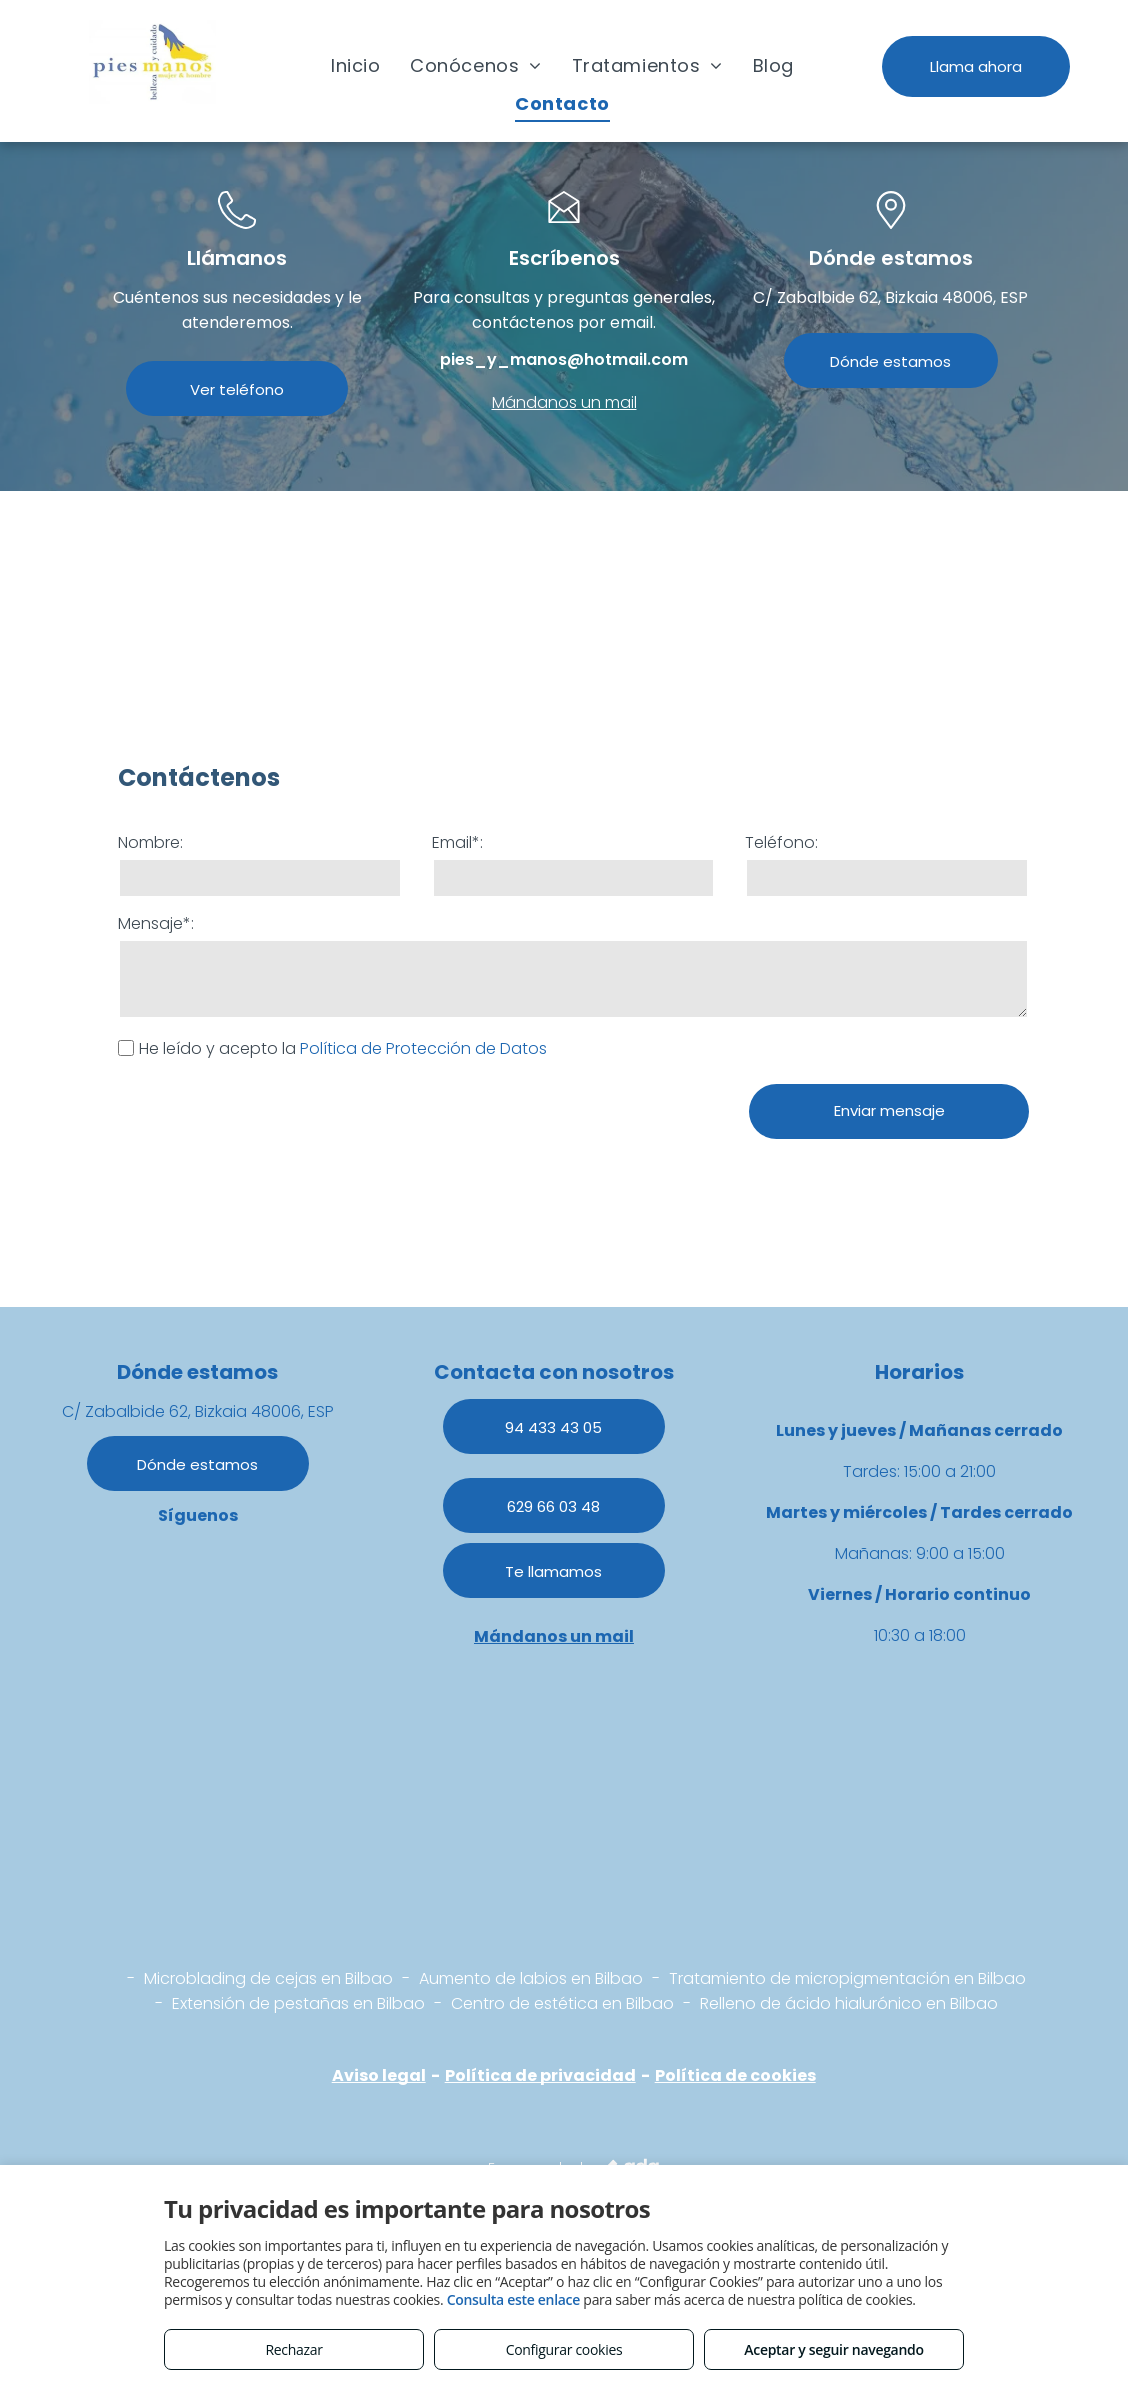  I want to click on Teléfono:, so click(781, 842).